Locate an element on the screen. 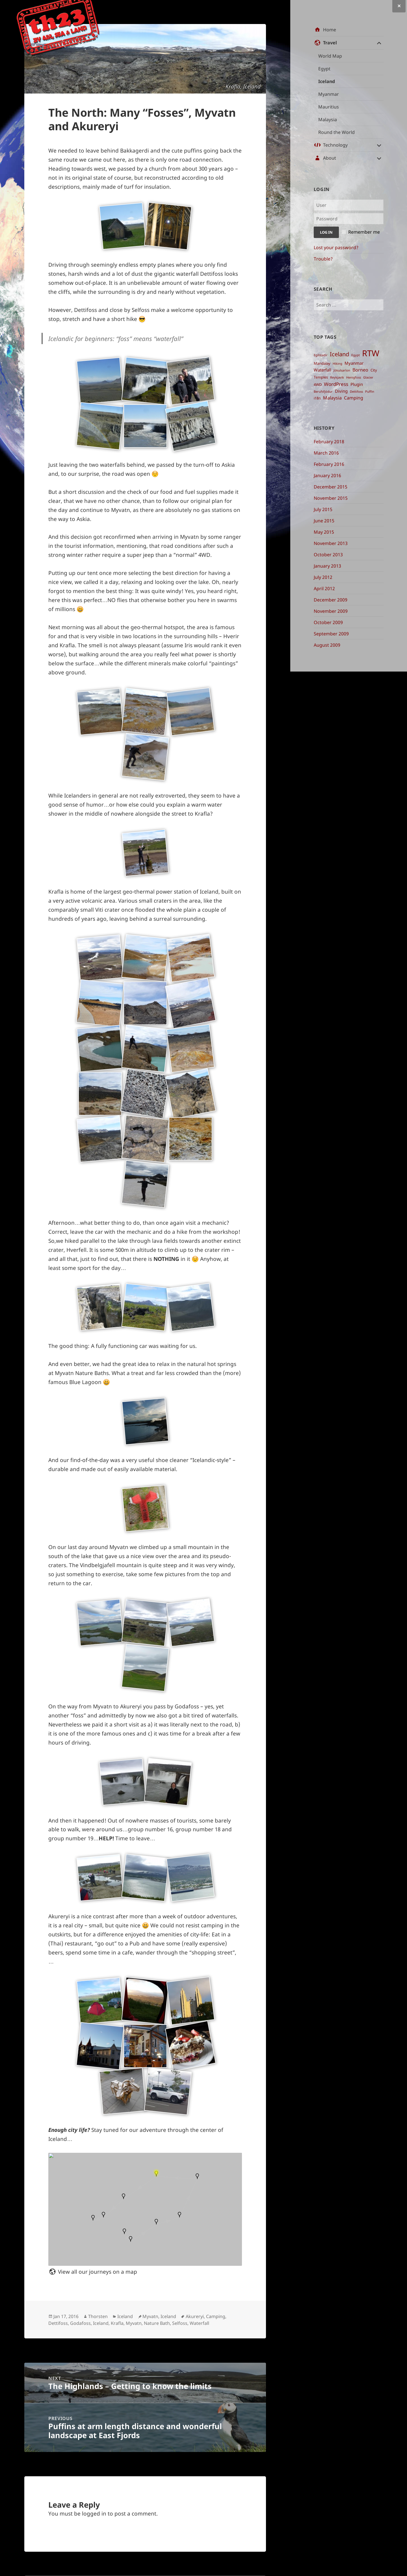 The image size is (407, 2576). i18n [i18n ()] is located at coordinates (317, 398).